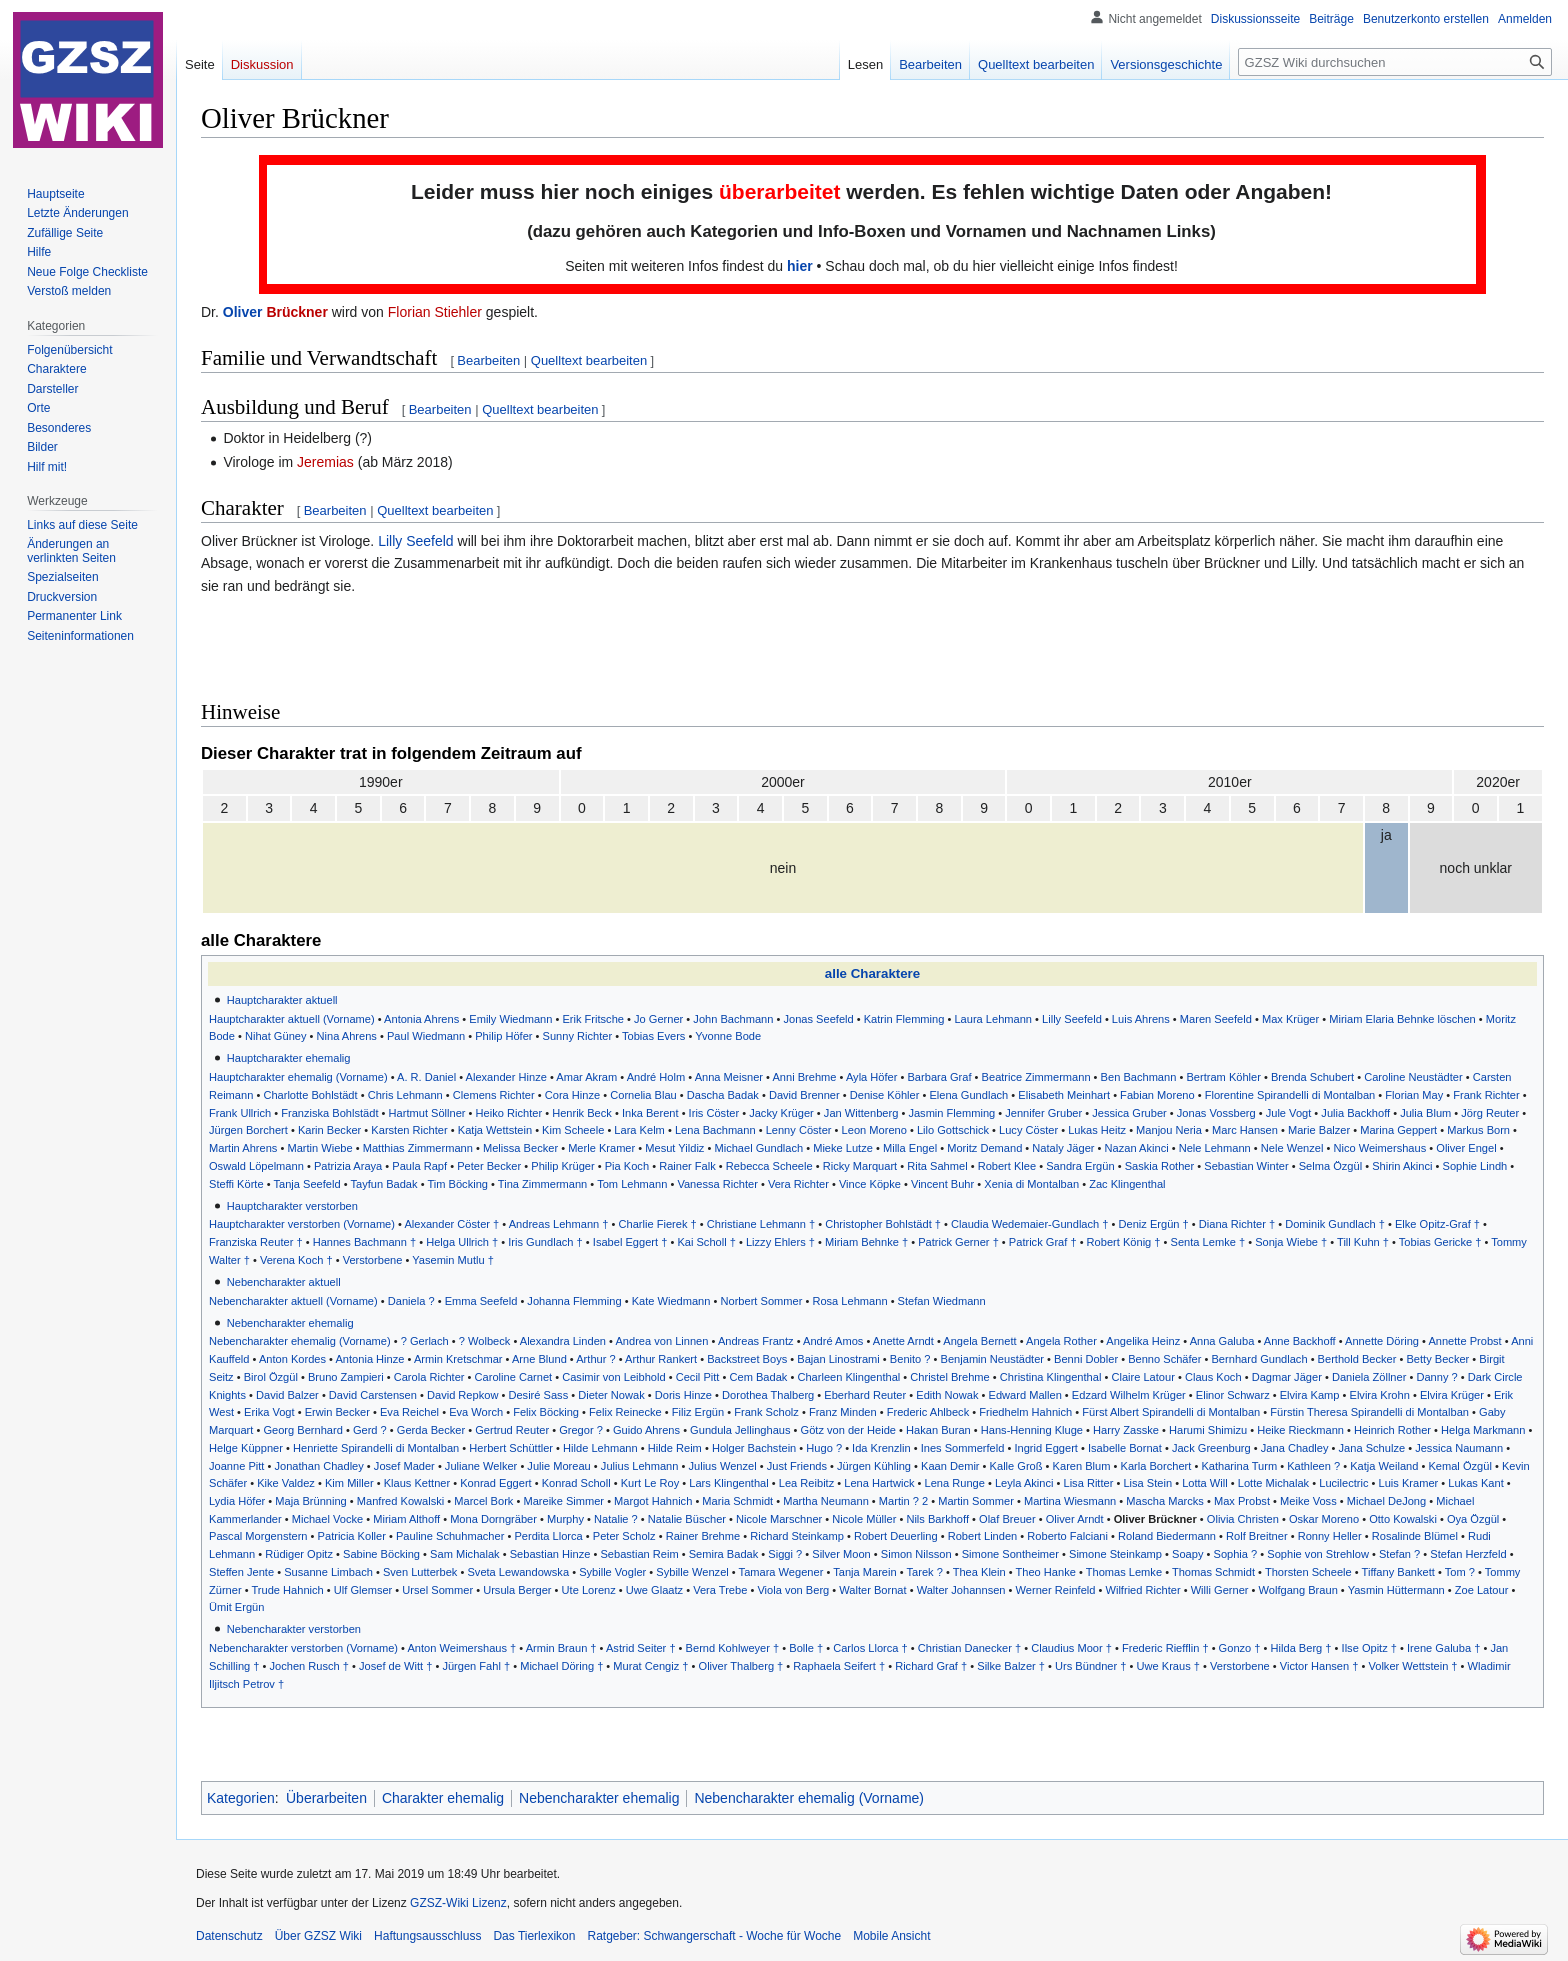  Describe the element at coordinates (1171, 1412) in the screenshot. I see `Fürst Albert Spirandelli di Montalban` at that location.